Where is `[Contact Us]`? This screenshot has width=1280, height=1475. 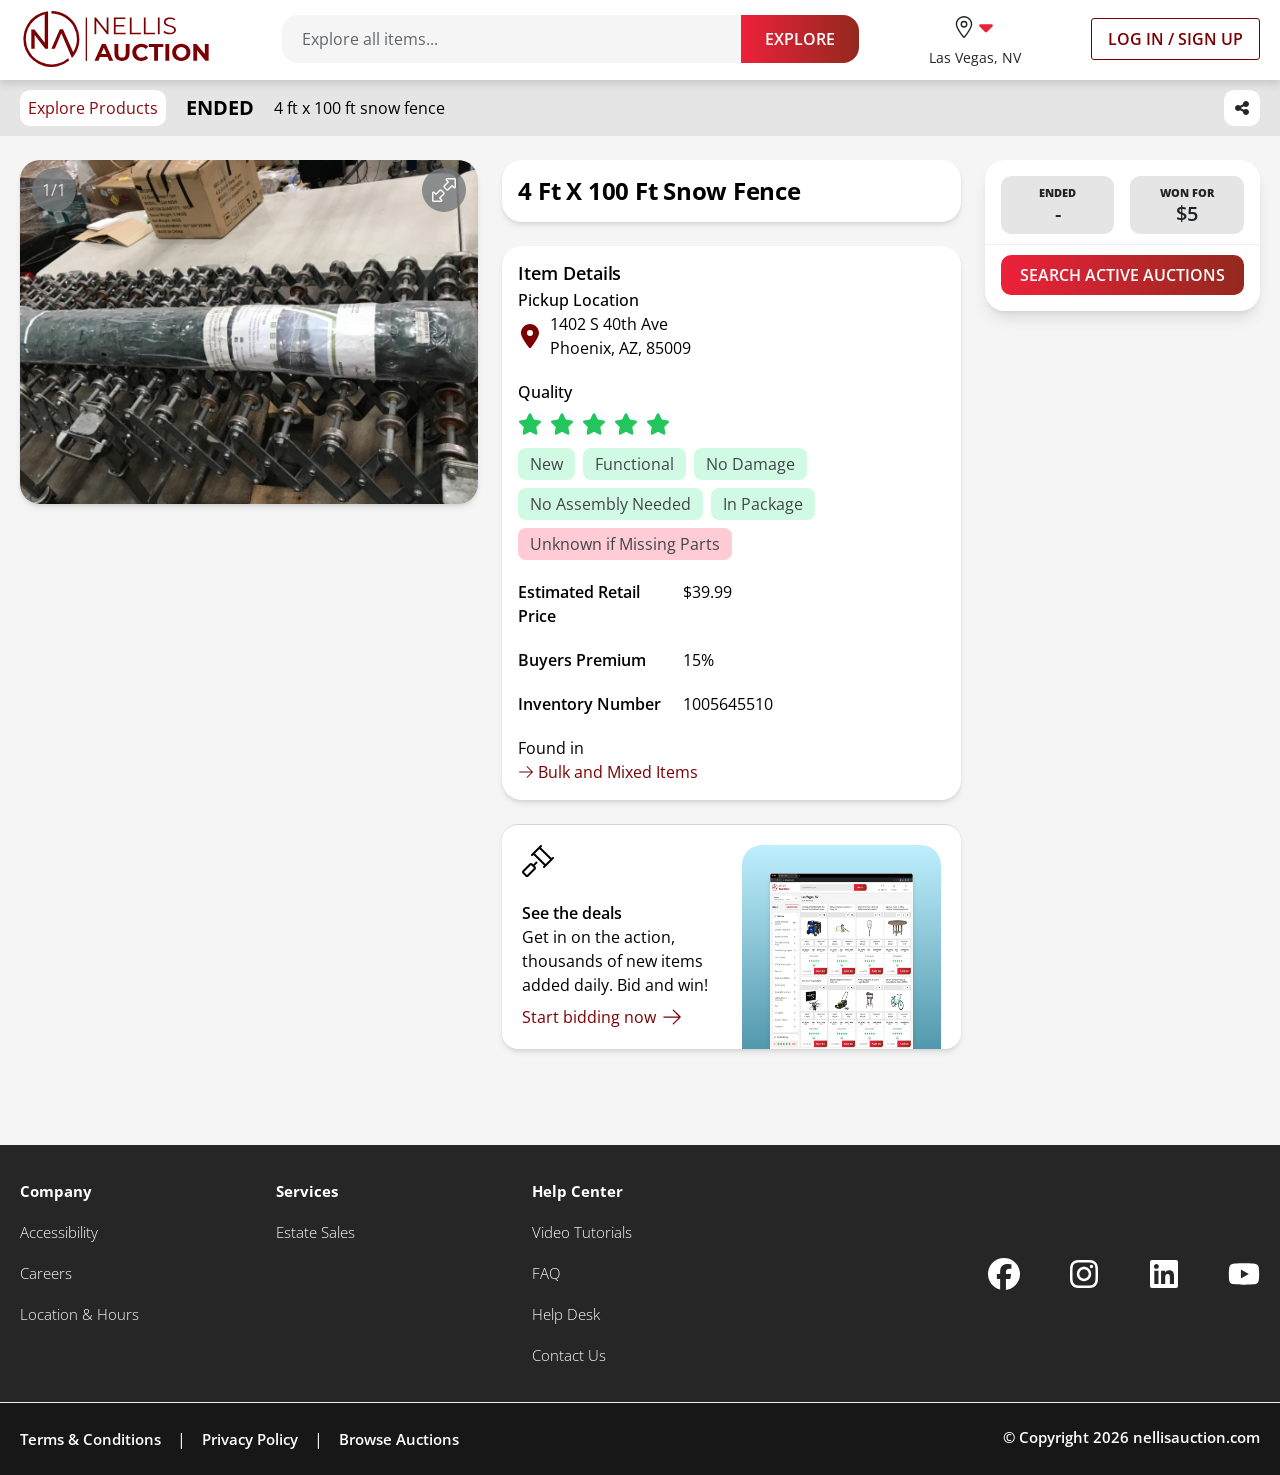
[Contact Us] is located at coordinates (569, 1355).